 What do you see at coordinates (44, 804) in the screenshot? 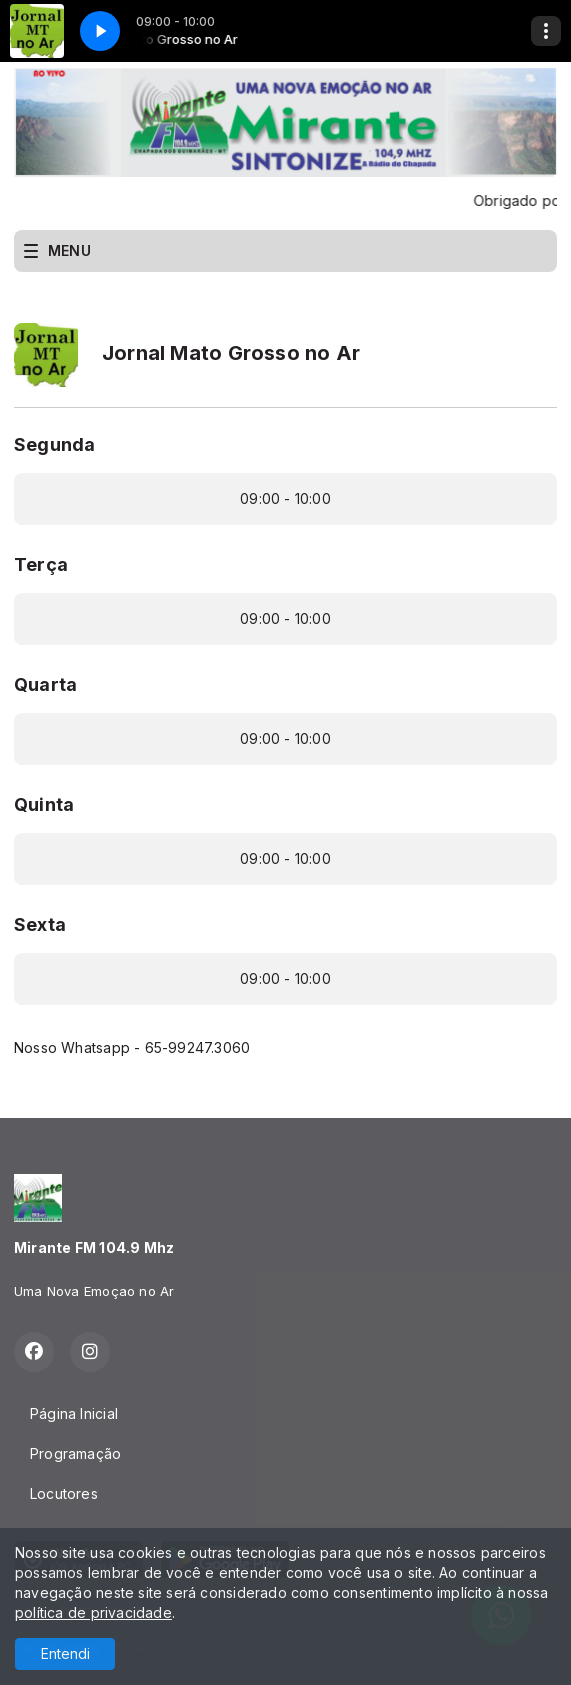
I see `Quinta` at bounding box center [44, 804].